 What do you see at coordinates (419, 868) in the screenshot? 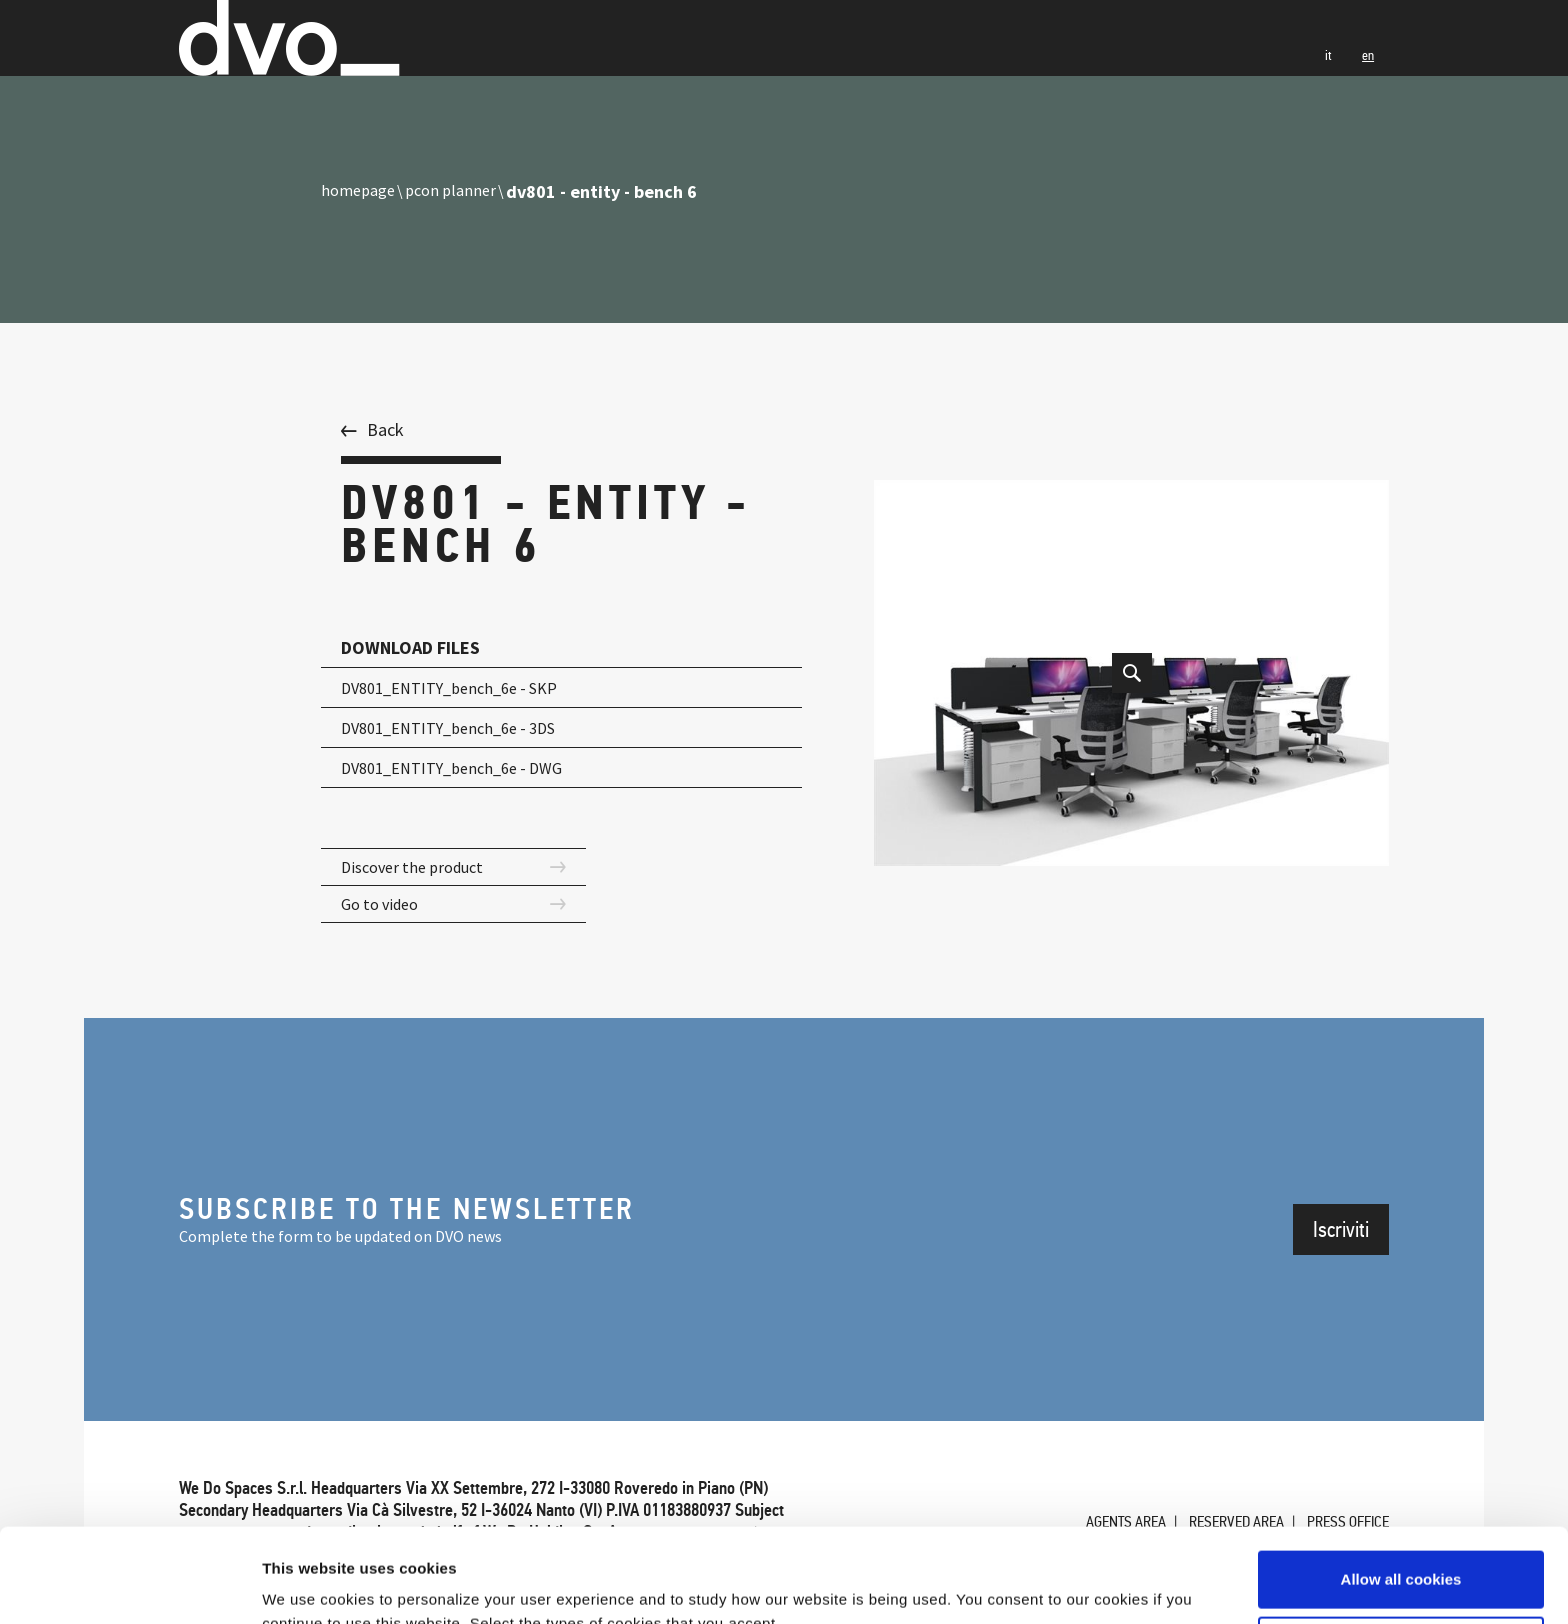
I see `Discover the product` at bounding box center [419, 868].